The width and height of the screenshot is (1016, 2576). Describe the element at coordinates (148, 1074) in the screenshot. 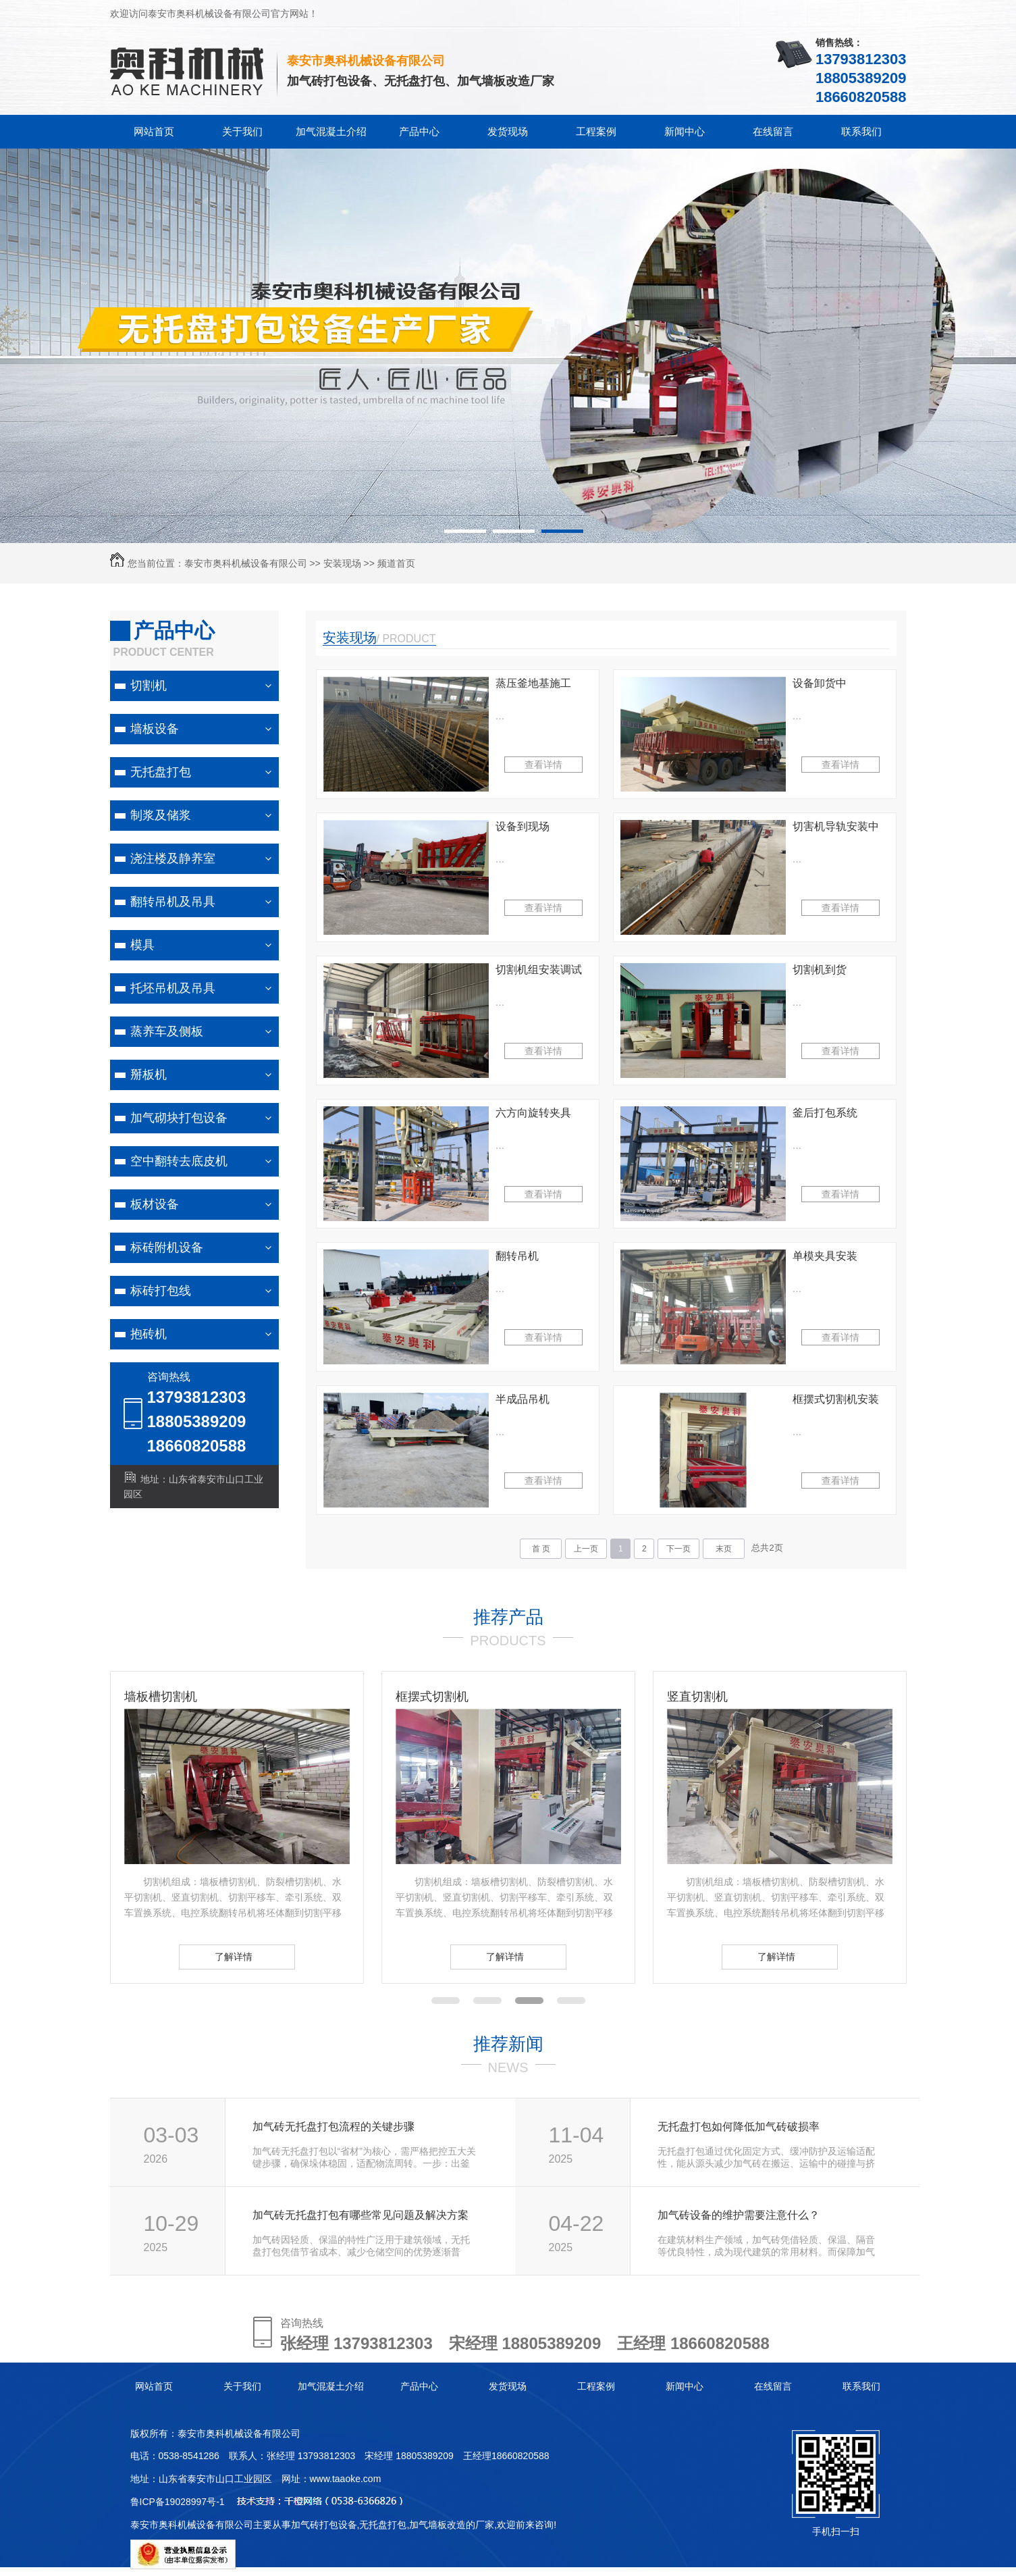

I see `掰板机` at that location.